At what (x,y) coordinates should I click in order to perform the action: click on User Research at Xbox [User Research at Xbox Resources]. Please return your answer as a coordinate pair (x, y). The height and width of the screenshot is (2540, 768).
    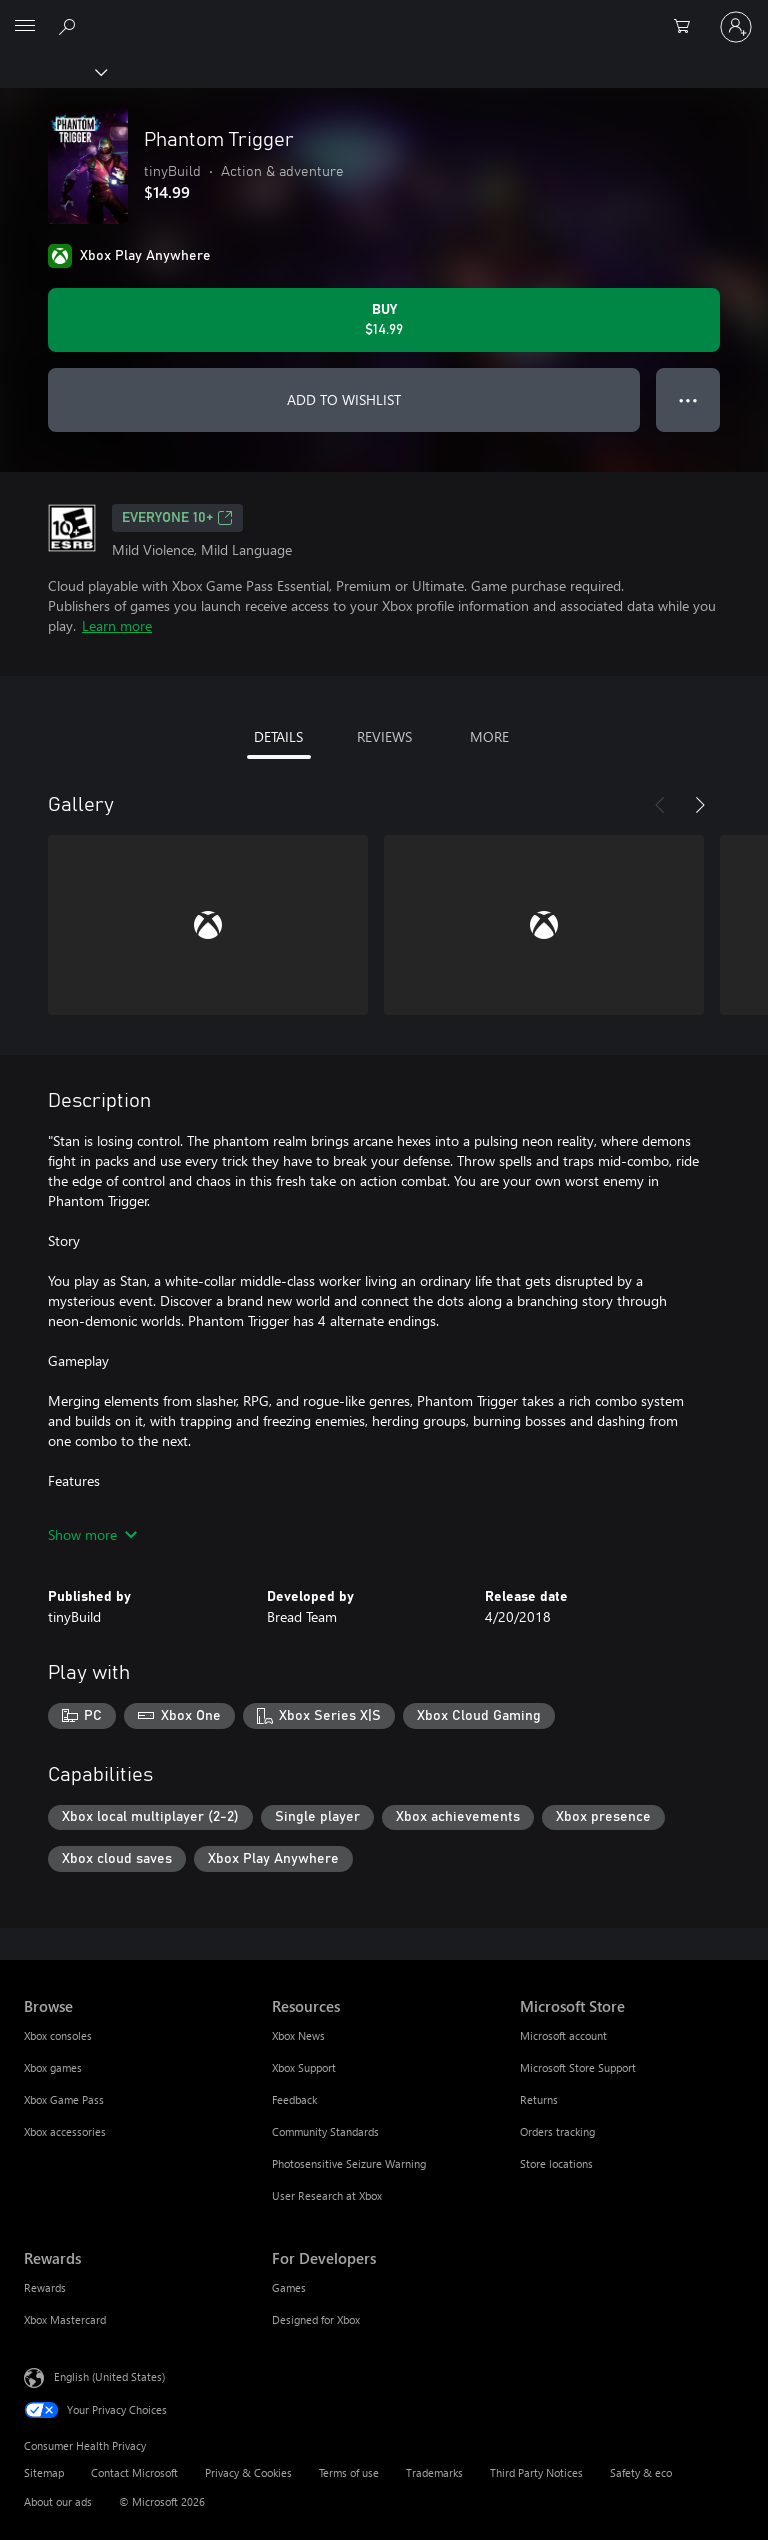
    Looking at the image, I should click on (327, 2195).